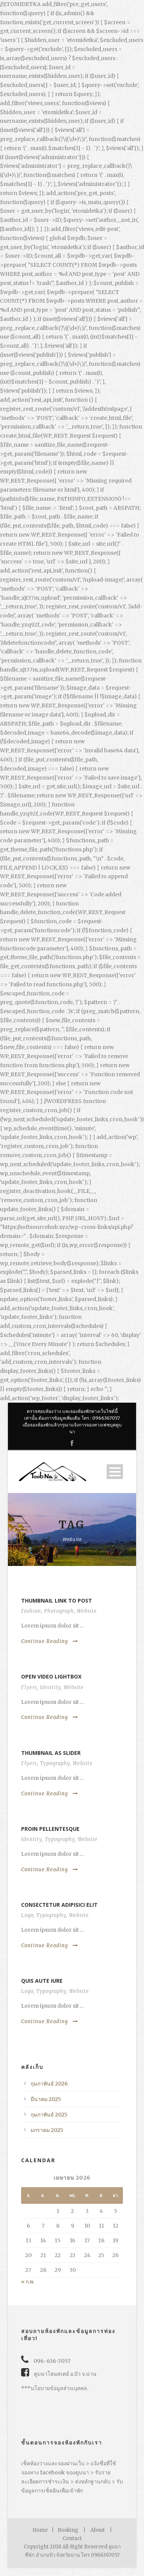 The width and height of the screenshot is (144, 2576). I want to click on Thumbnail as slider, so click(51, 1752).